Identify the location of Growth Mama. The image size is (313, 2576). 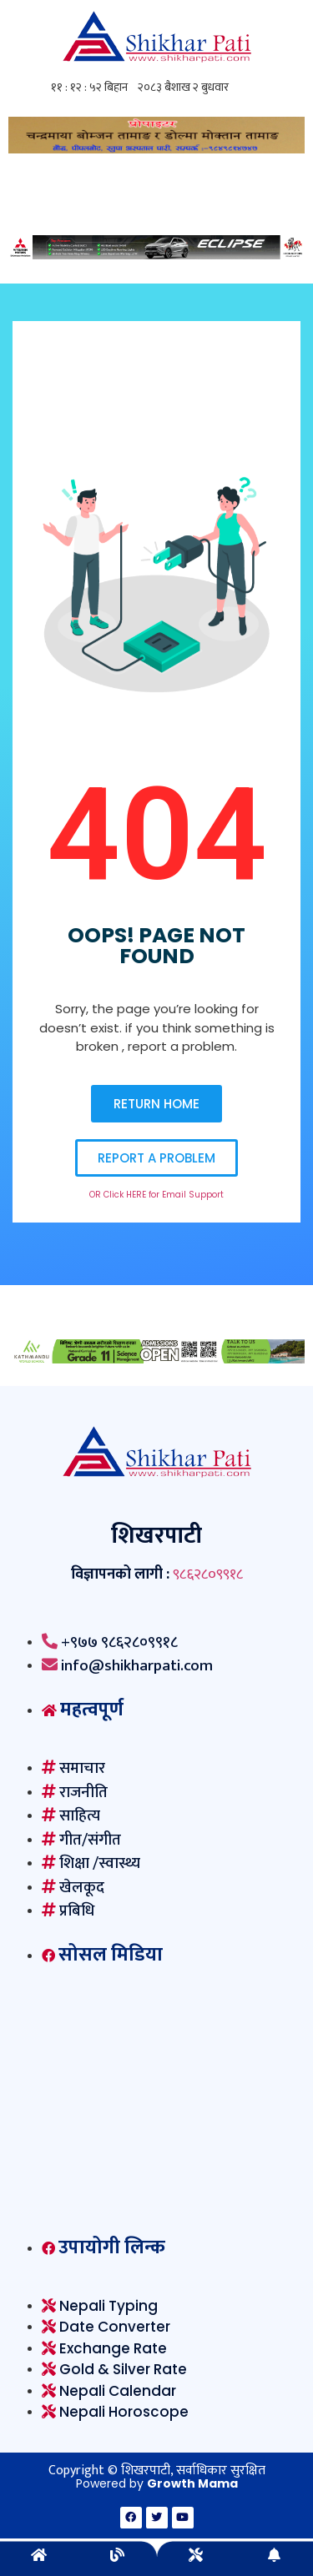
(192, 2483).